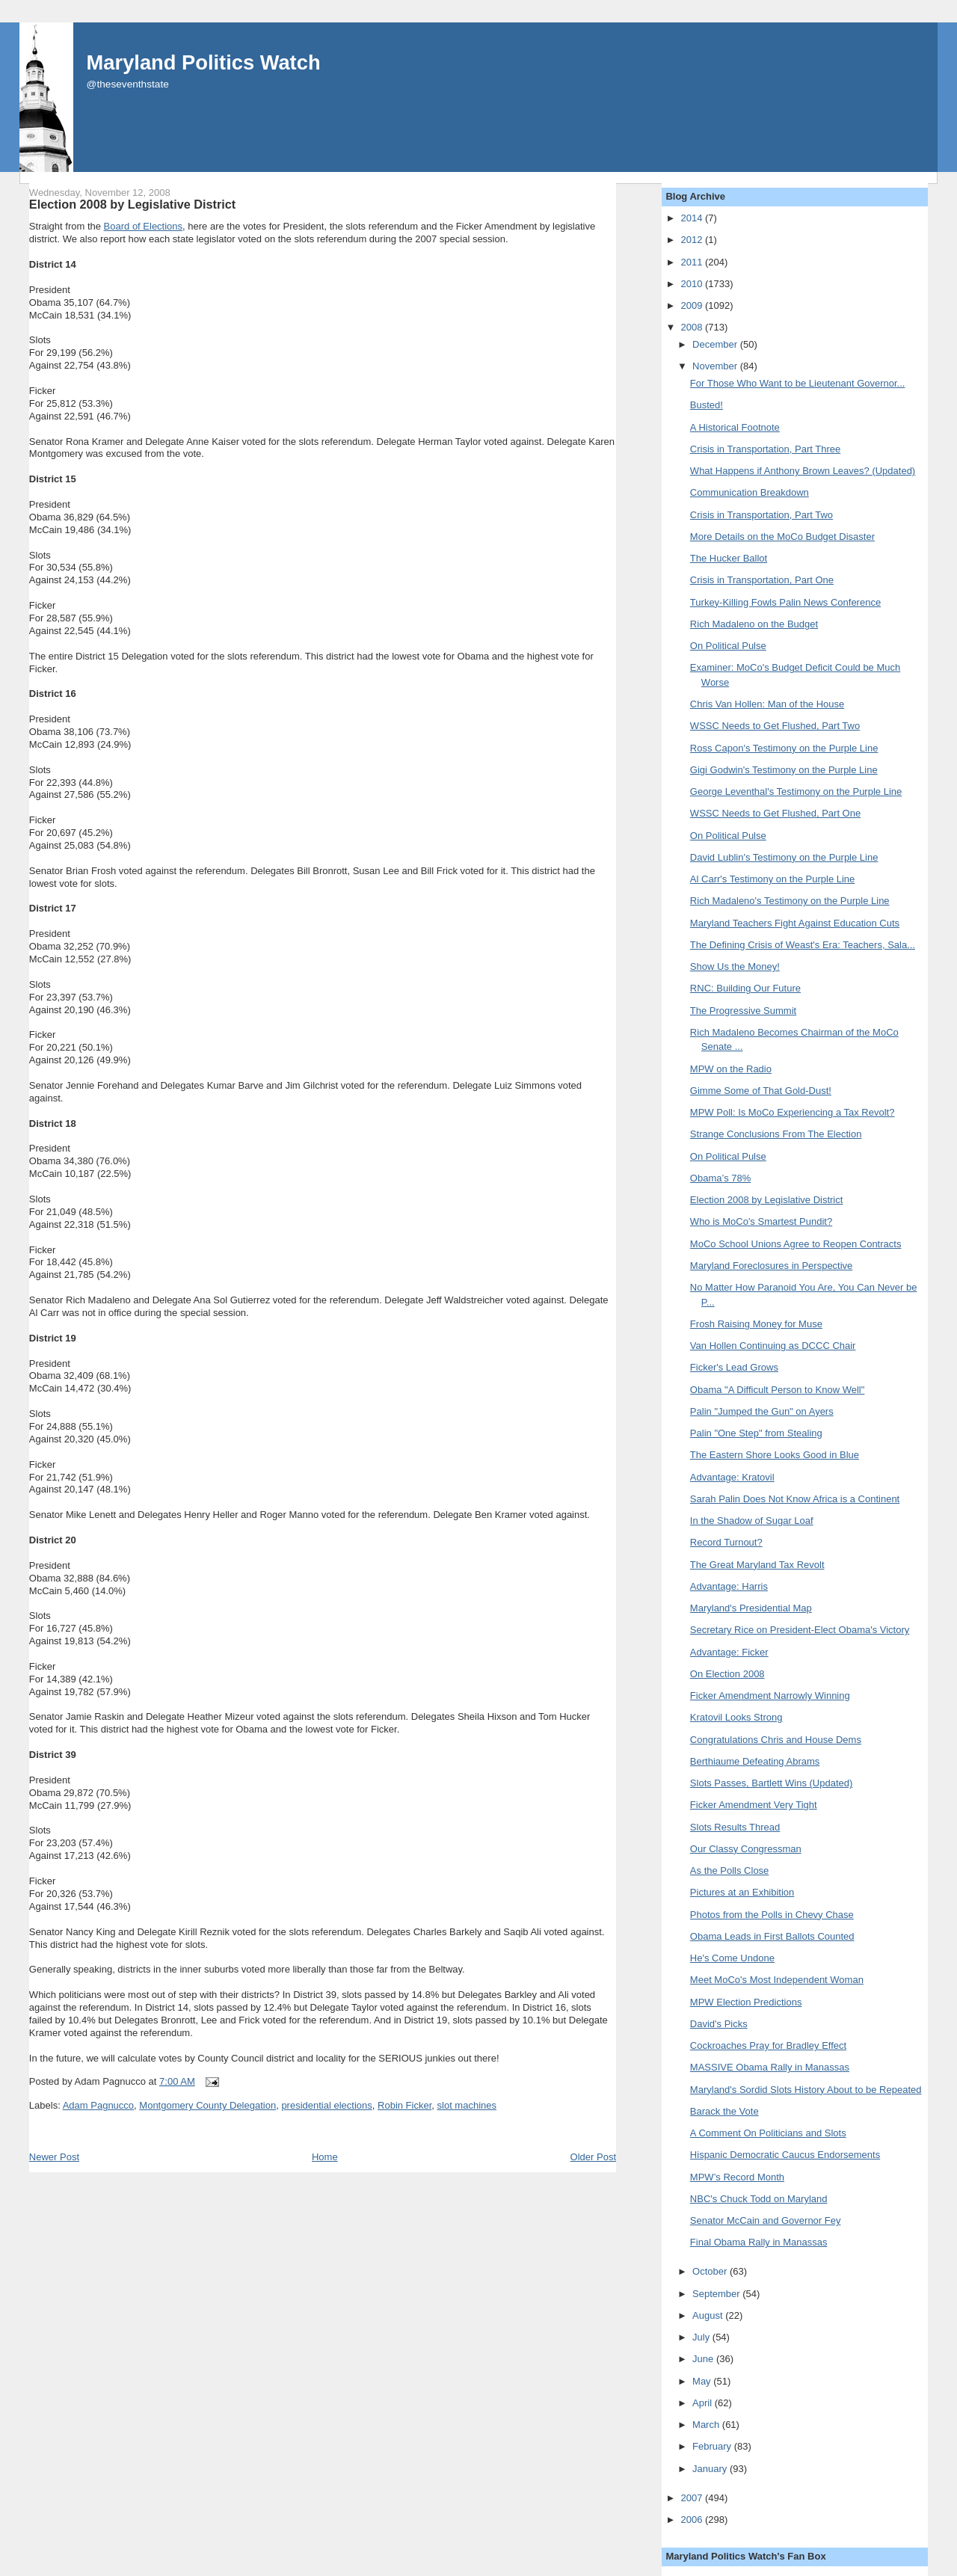 The width and height of the screenshot is (957, 2576). What do you see at coordinates (774, 1454) in the screenshot?
I see `The Eastern Shore Looks Good in Blue` at bounding box center [774, 1454].